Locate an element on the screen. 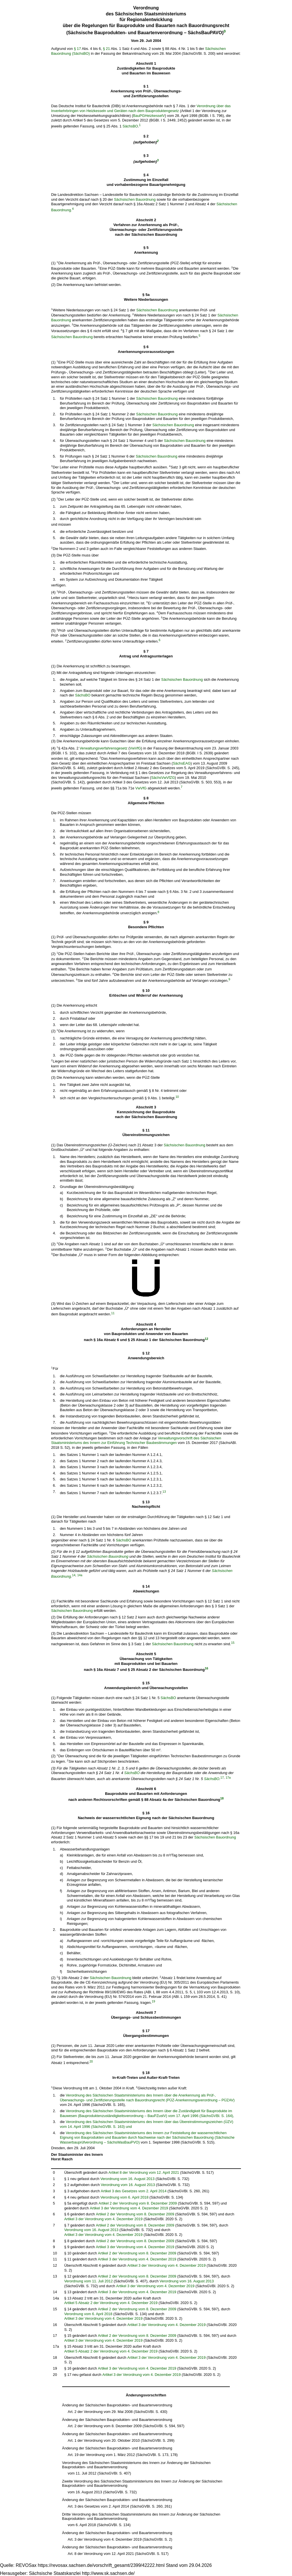  SächsVwVfZG is located at coordinates (163, 777).